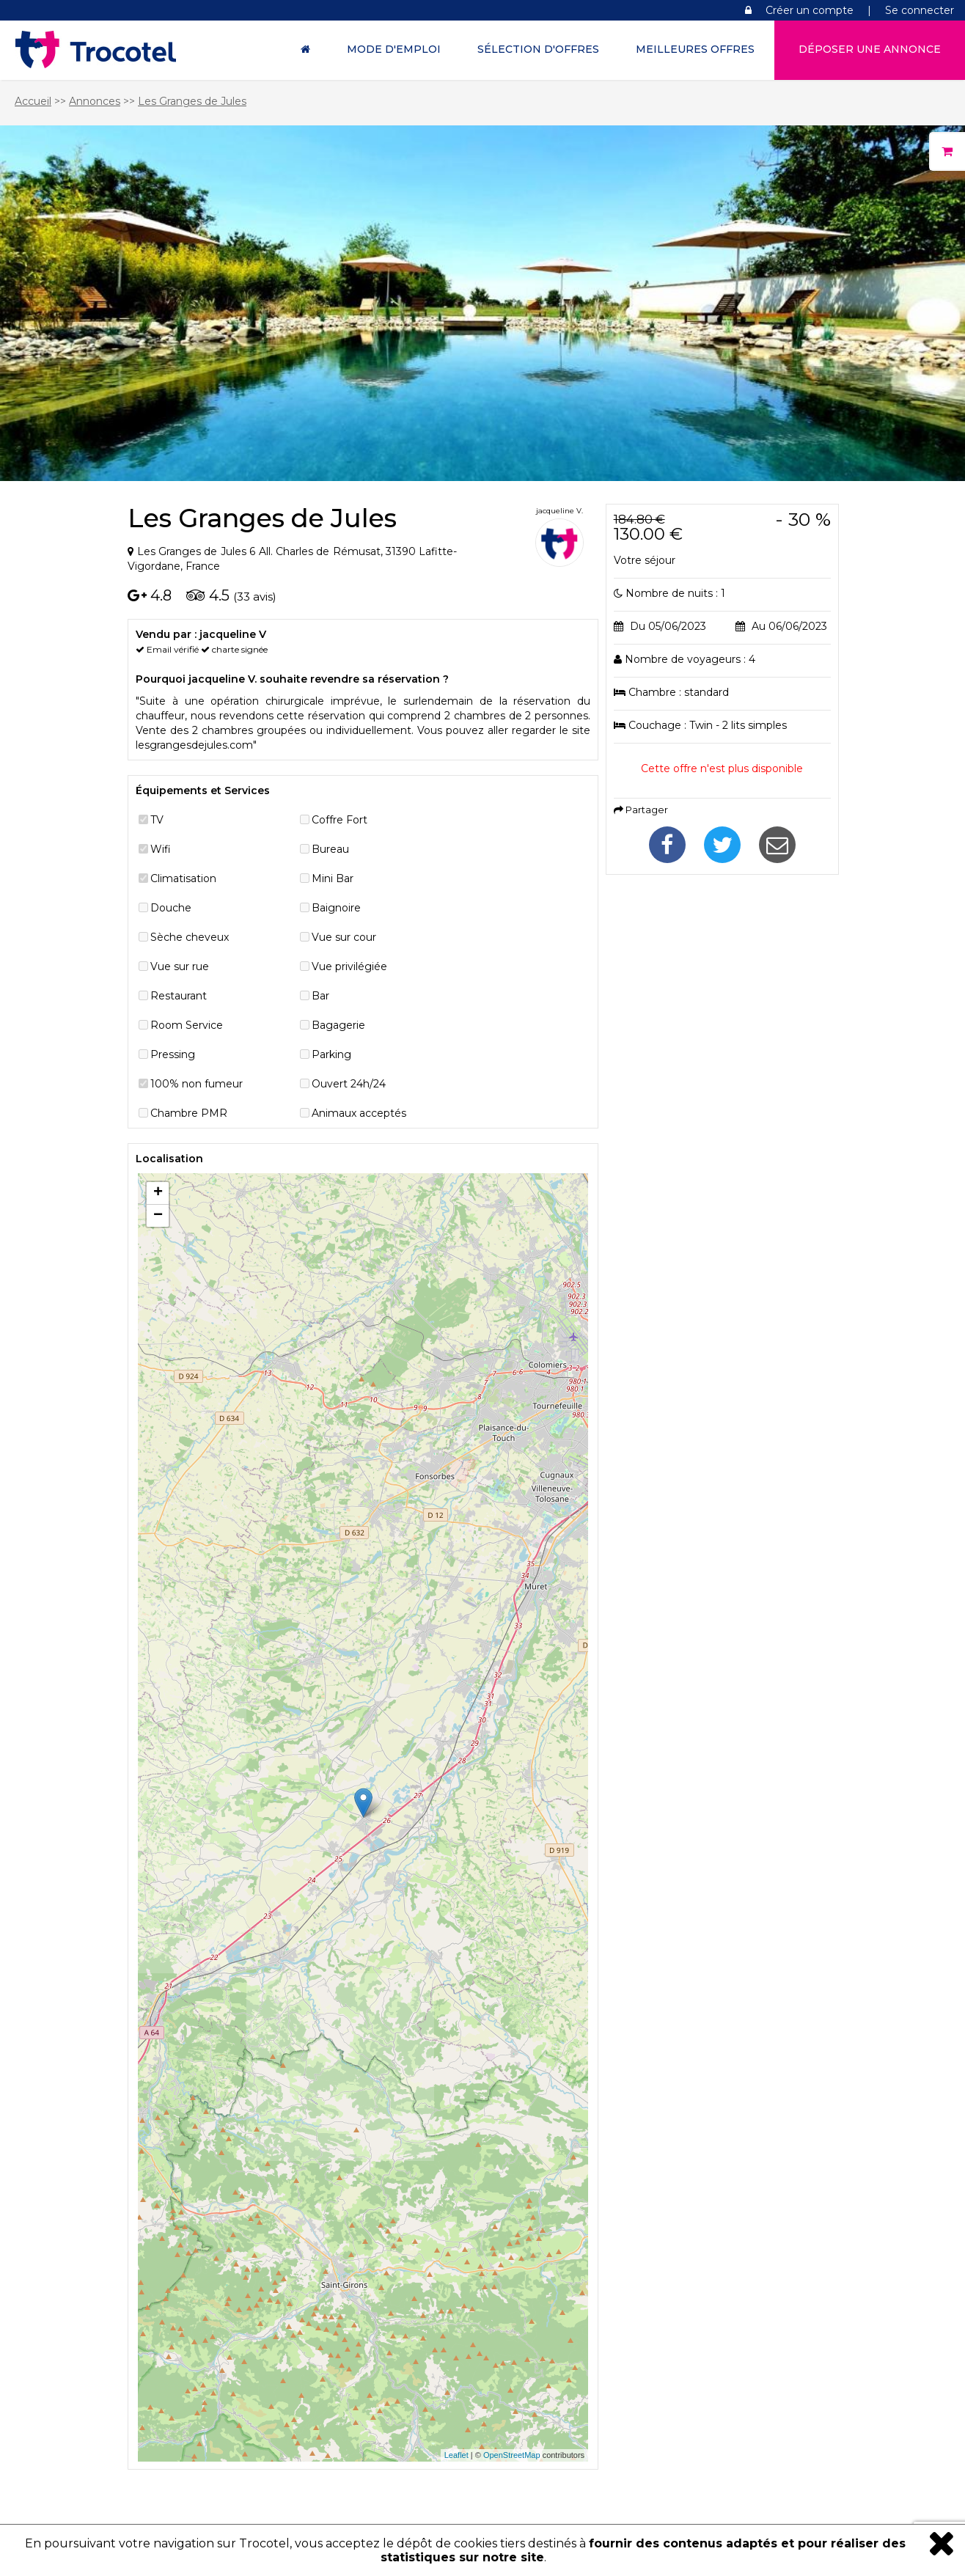 This screenshot has width=965, height=2576. Describe the element at coordinates (511, 2455) in the screenshot. I see `OpenStreetMap` at that location.